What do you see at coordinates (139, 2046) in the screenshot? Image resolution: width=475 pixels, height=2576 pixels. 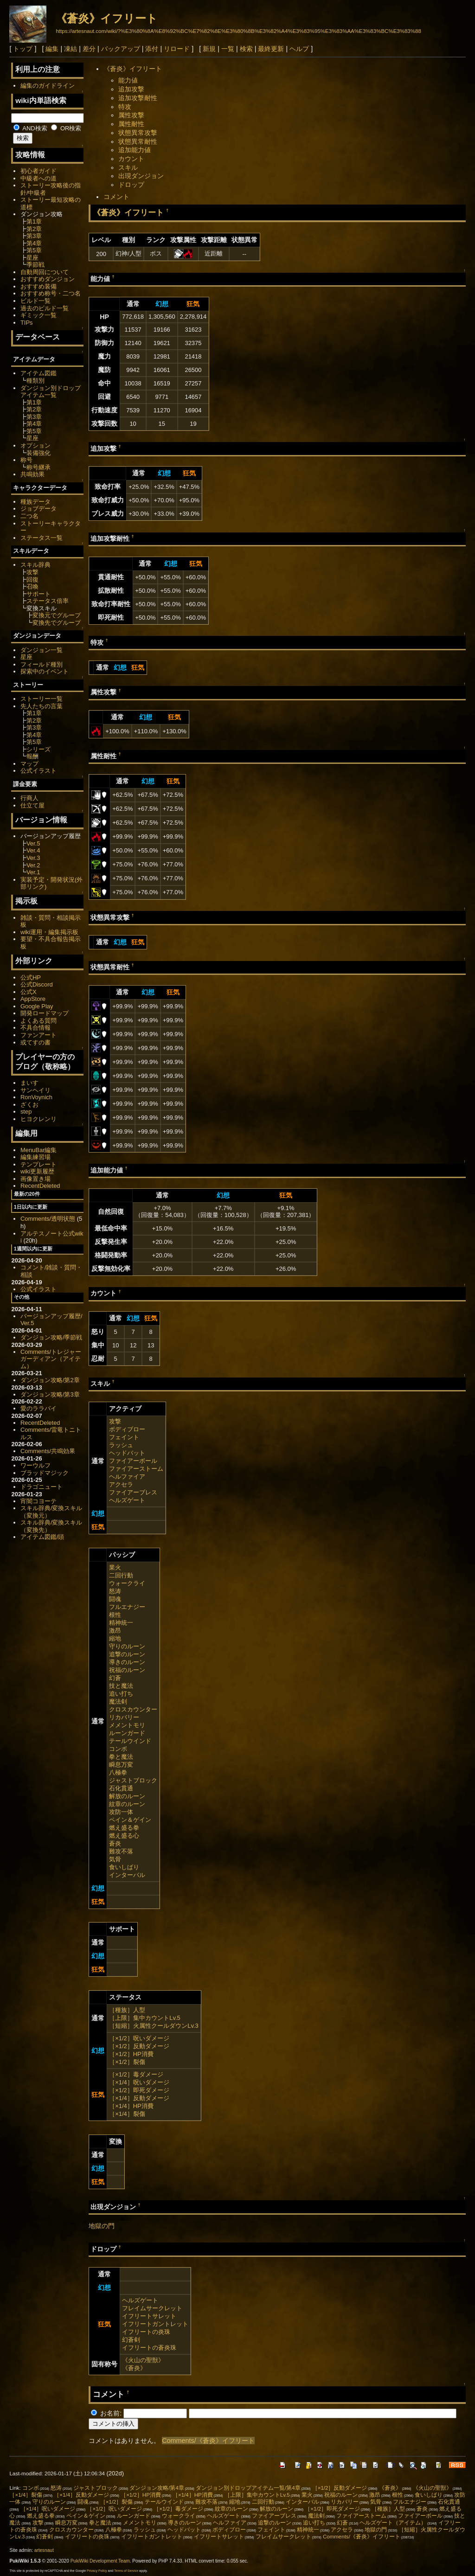 I see `［×1/2］反動ダメージ` at bounding box center [139, 2046].